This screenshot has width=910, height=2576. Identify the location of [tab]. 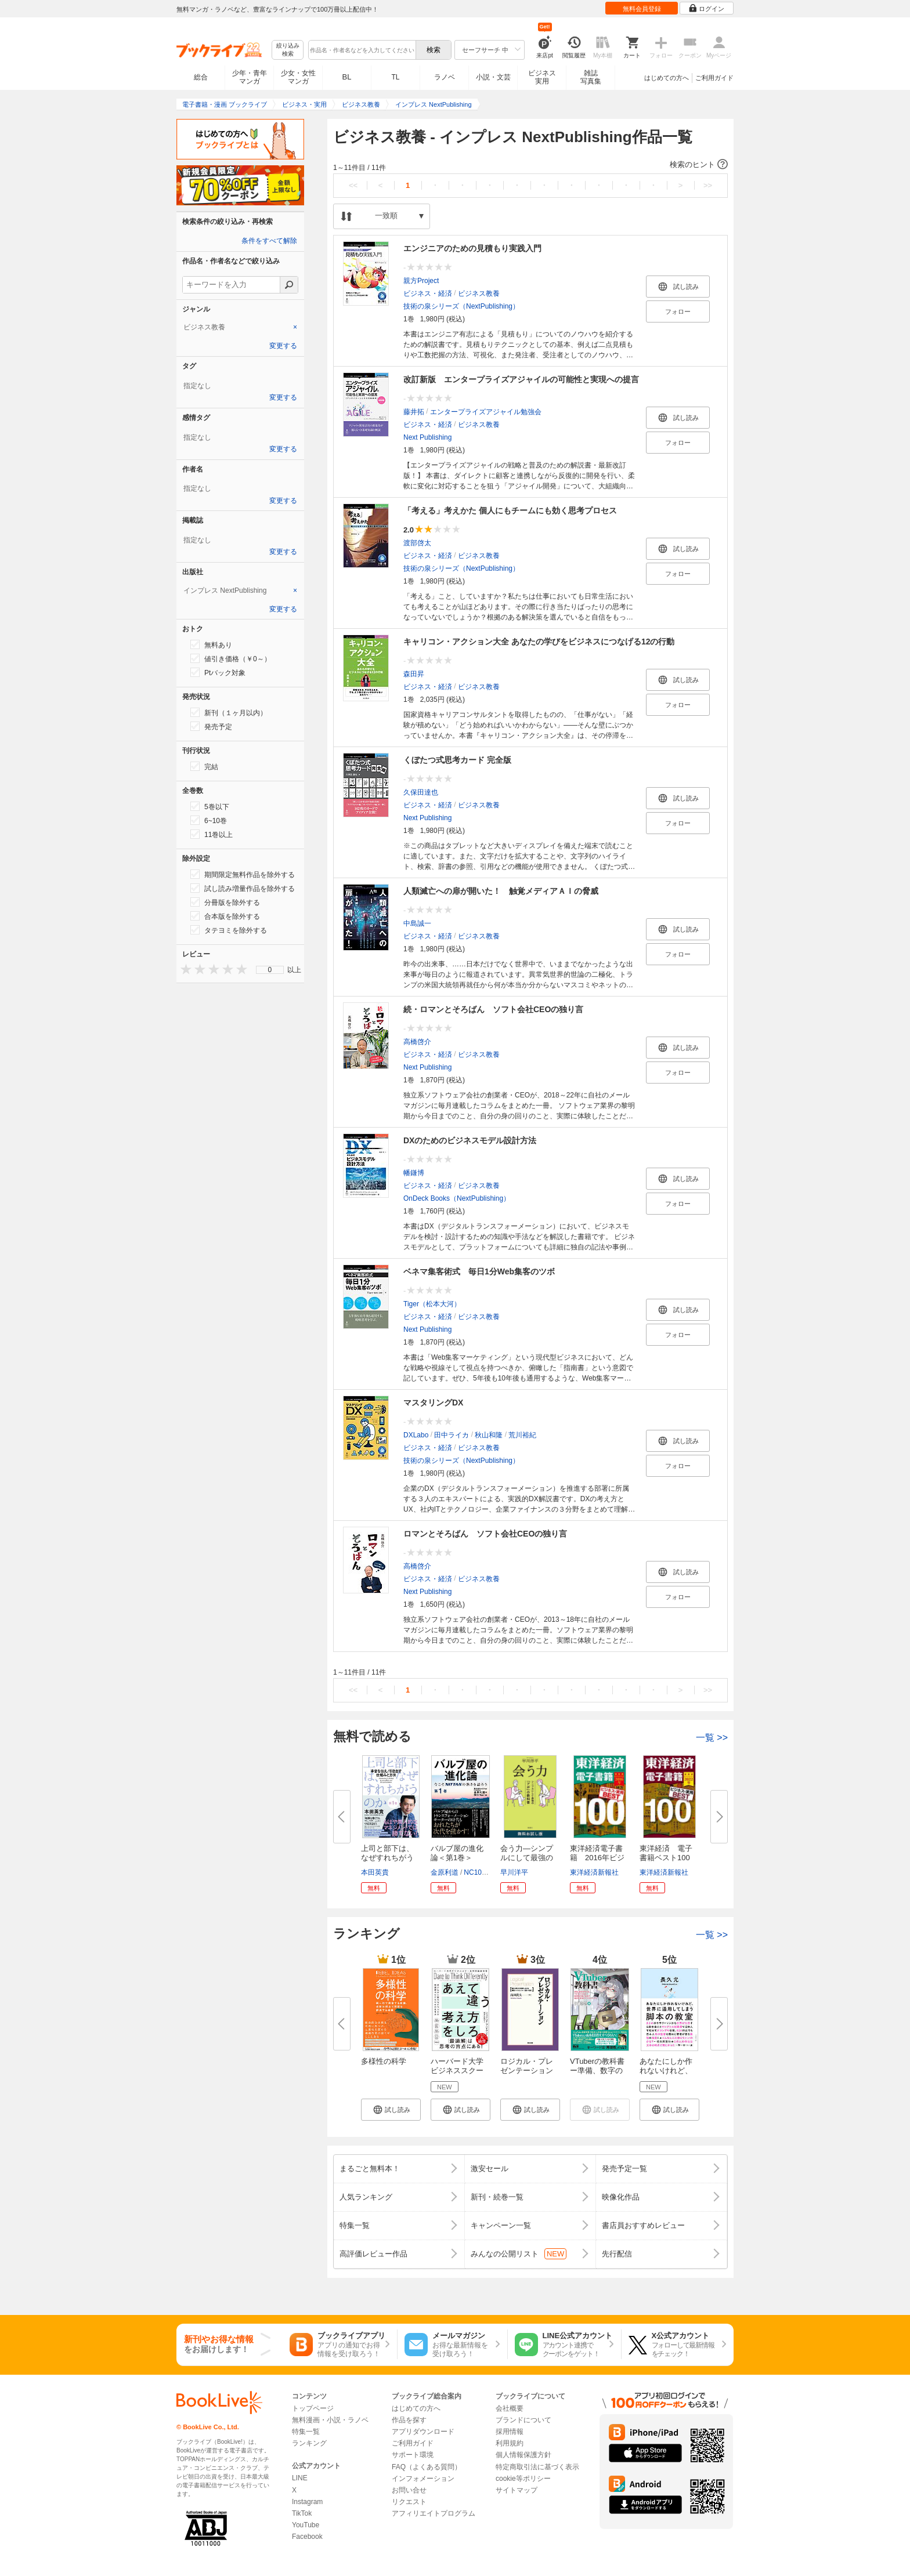
(240, 327).